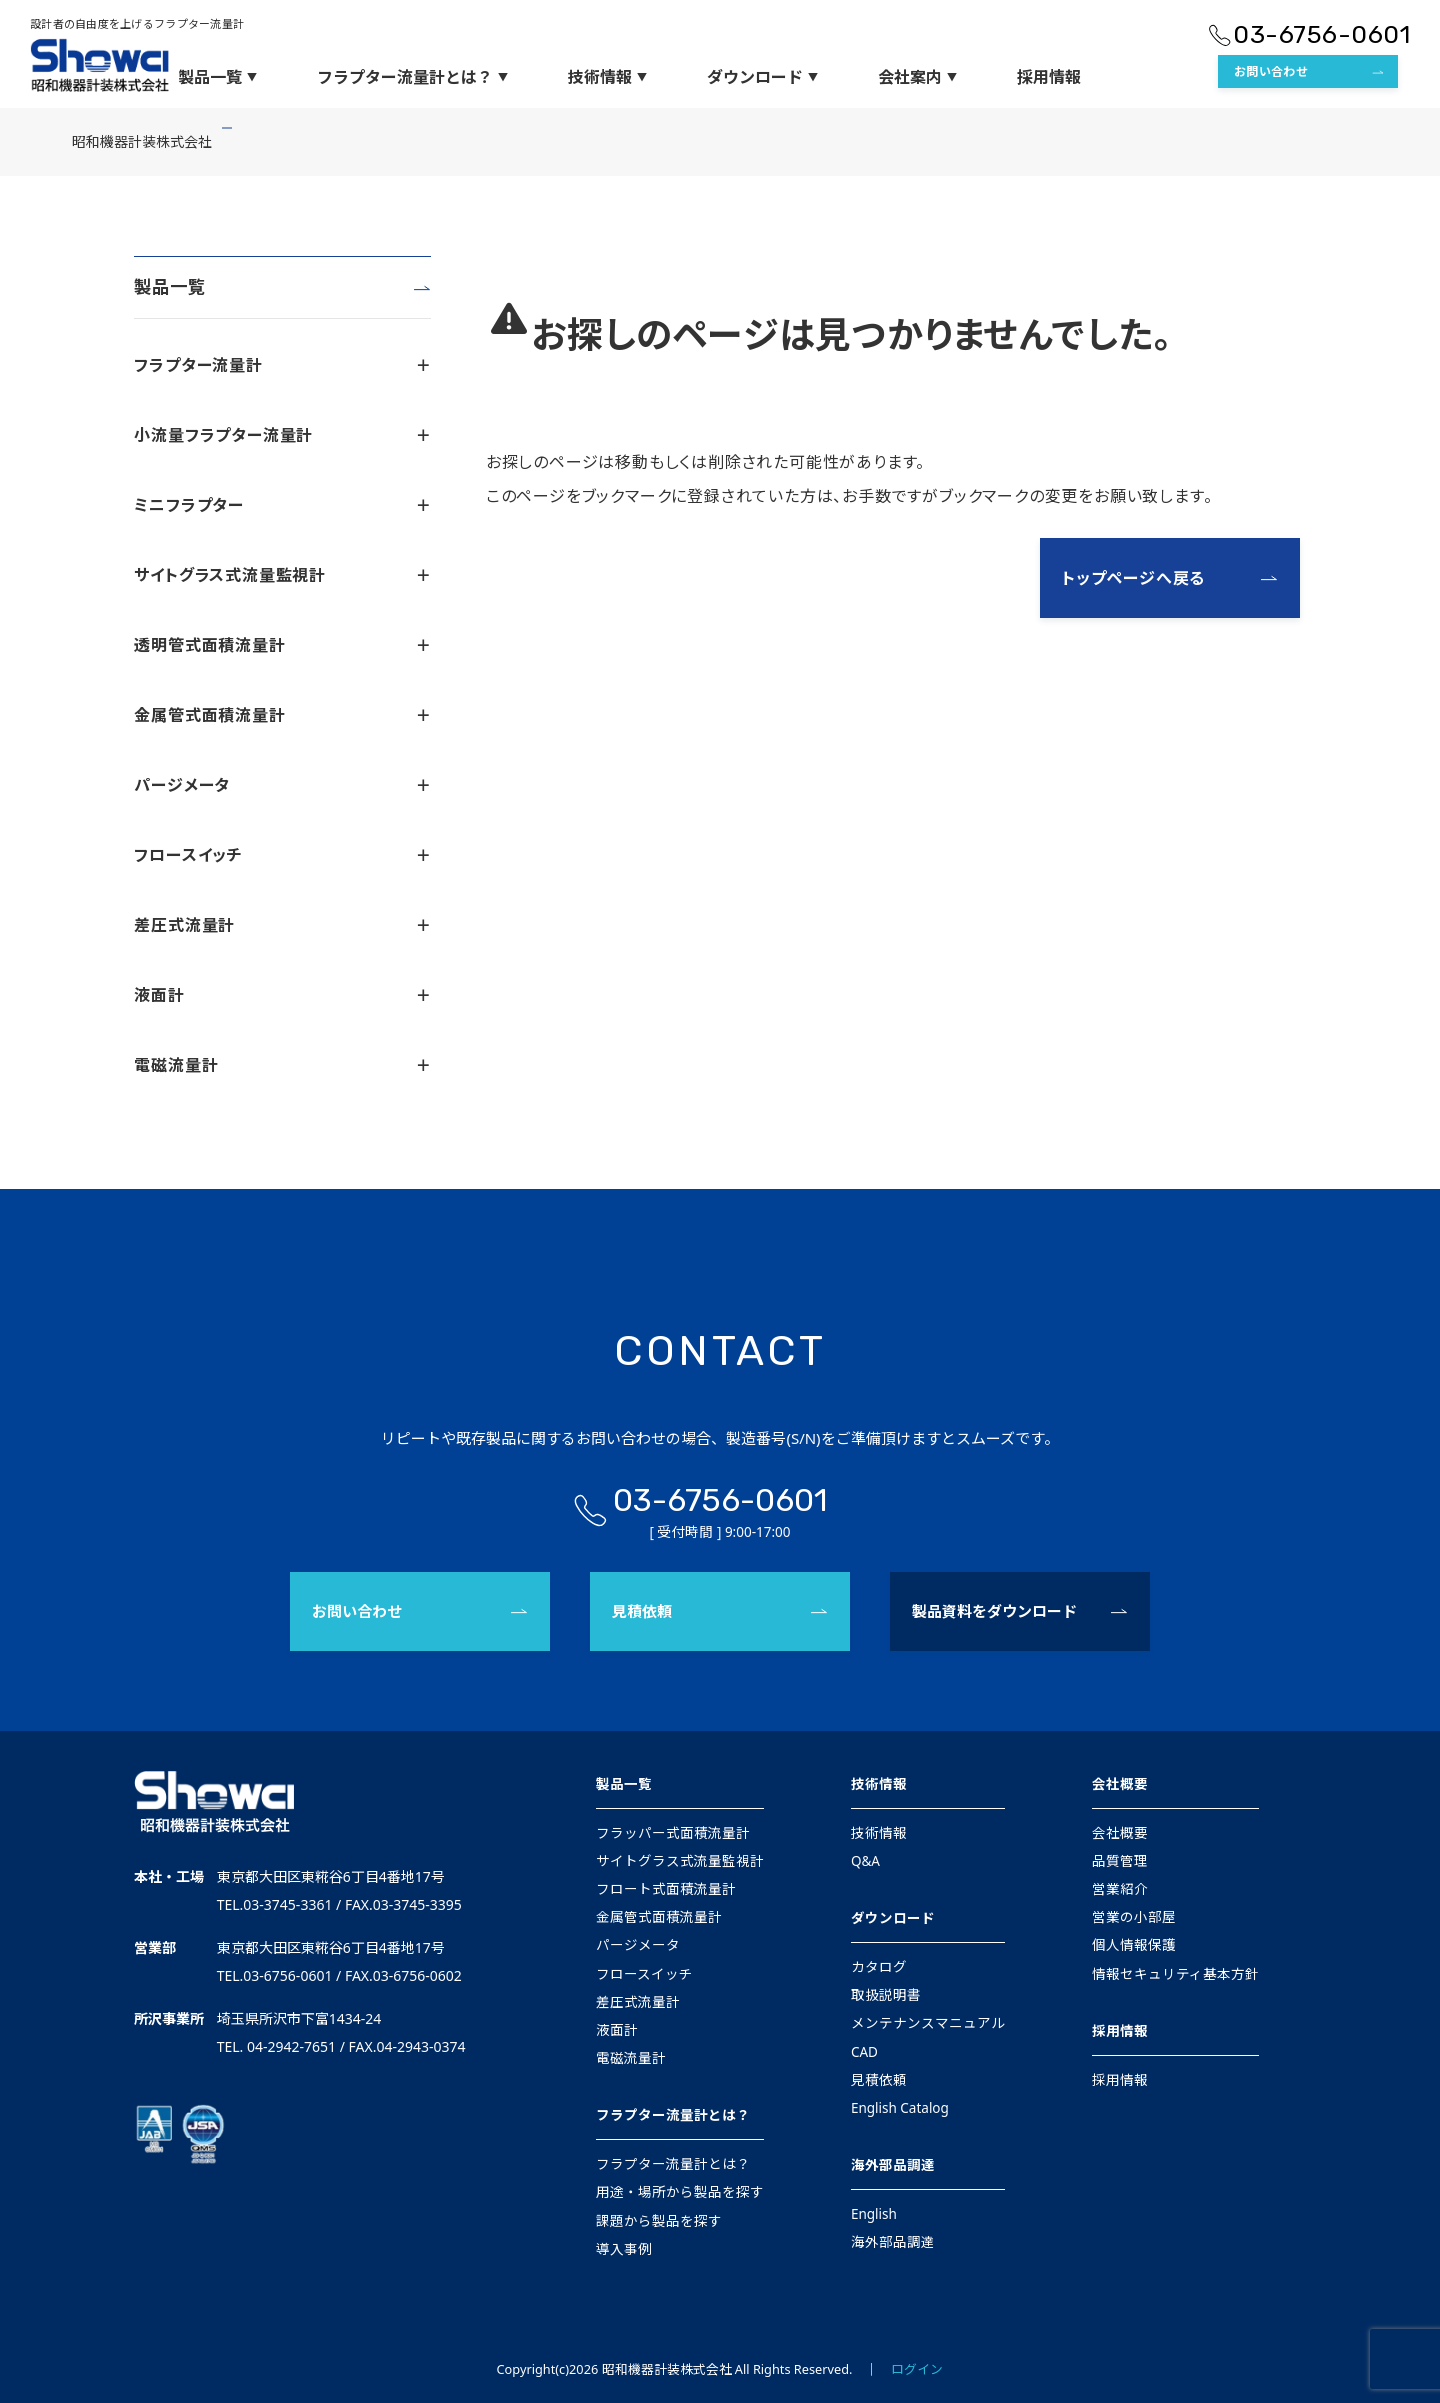 The width and height of the screenshot is (1440, 2403). What do you see at coordinates (762, 77) in the screenshot?
I see `ダウンロード` at bounding box center [762, 77].